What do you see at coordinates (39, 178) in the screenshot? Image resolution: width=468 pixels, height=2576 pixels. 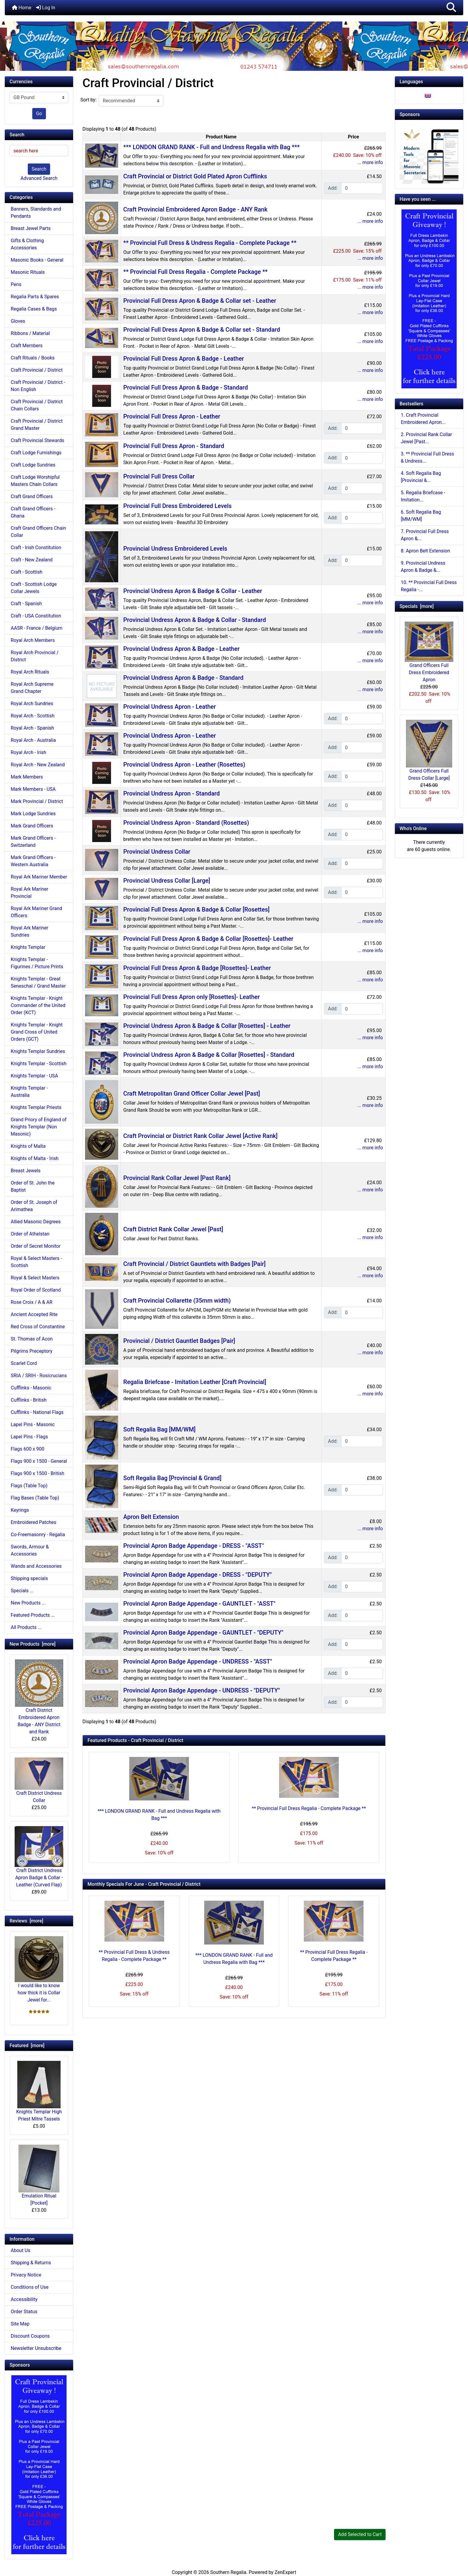 I see `Advanced Search` at bounding box center [39, 178].